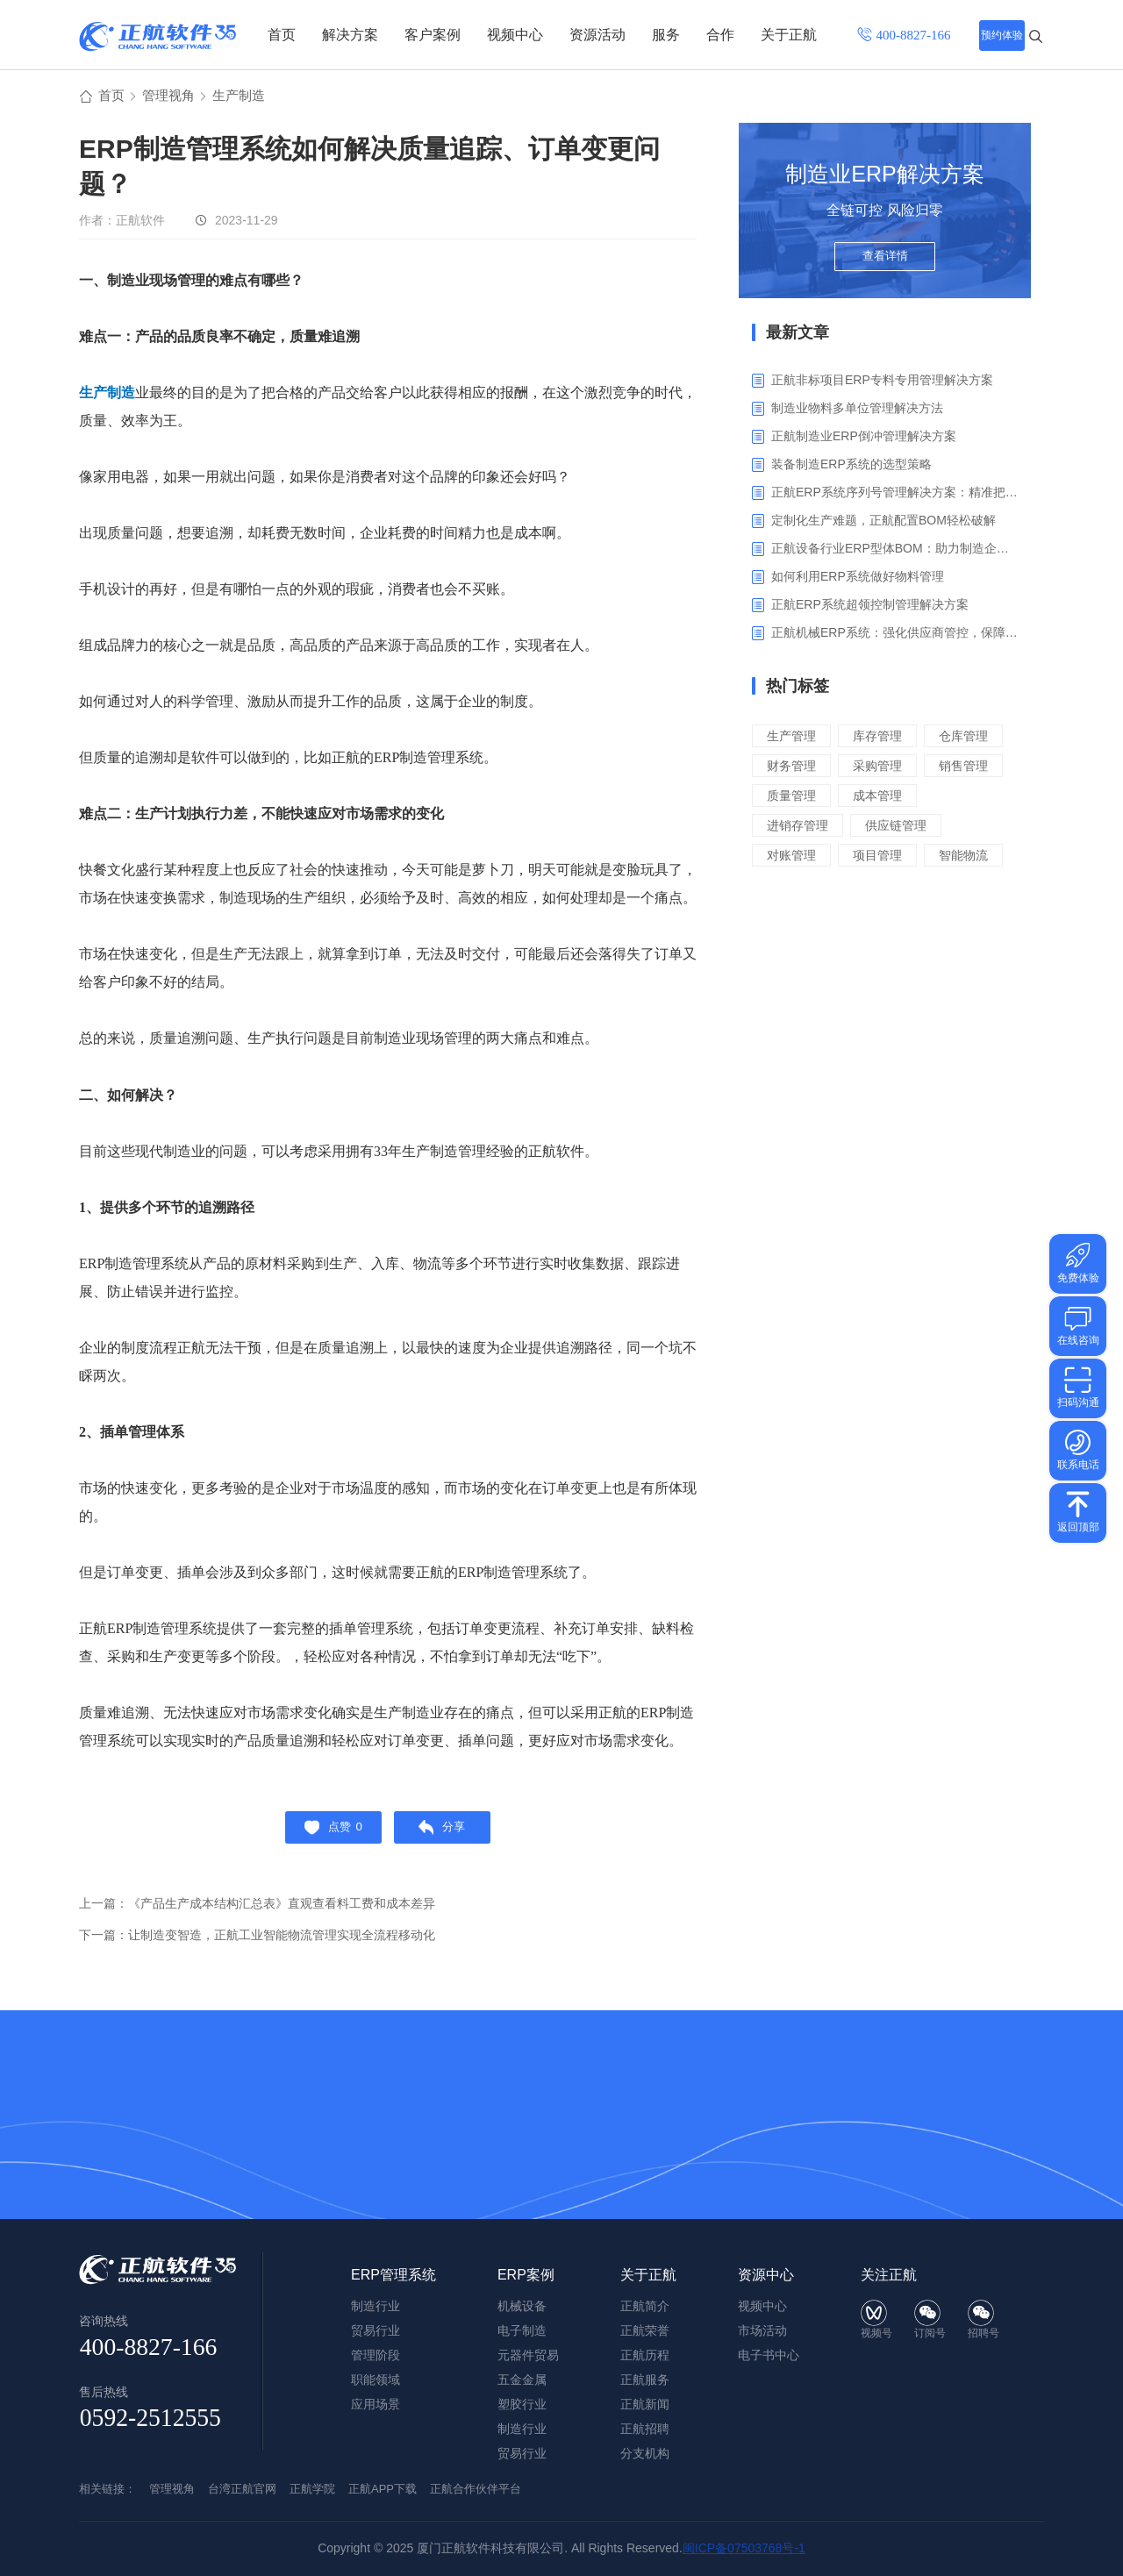  Describe the element at coordinates (597, 34) in the screenshot. I see `资源活动` at that location.